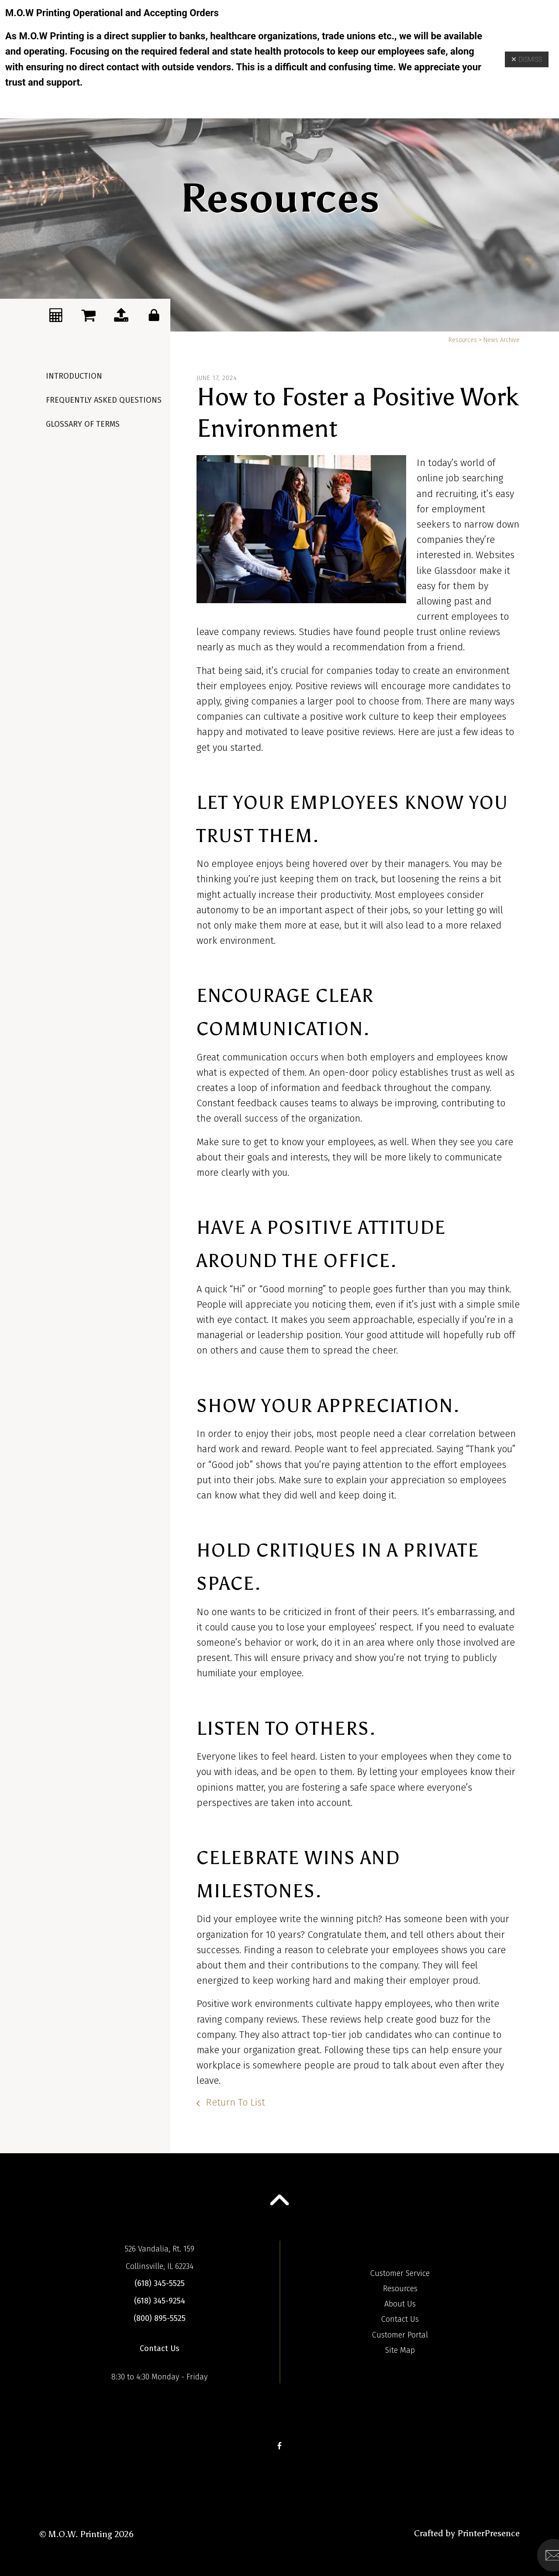  What do you see at coordinates (104, 400) in the screenshot?
I see `Frequently Asked Questions` at bounding box center [104, 400].